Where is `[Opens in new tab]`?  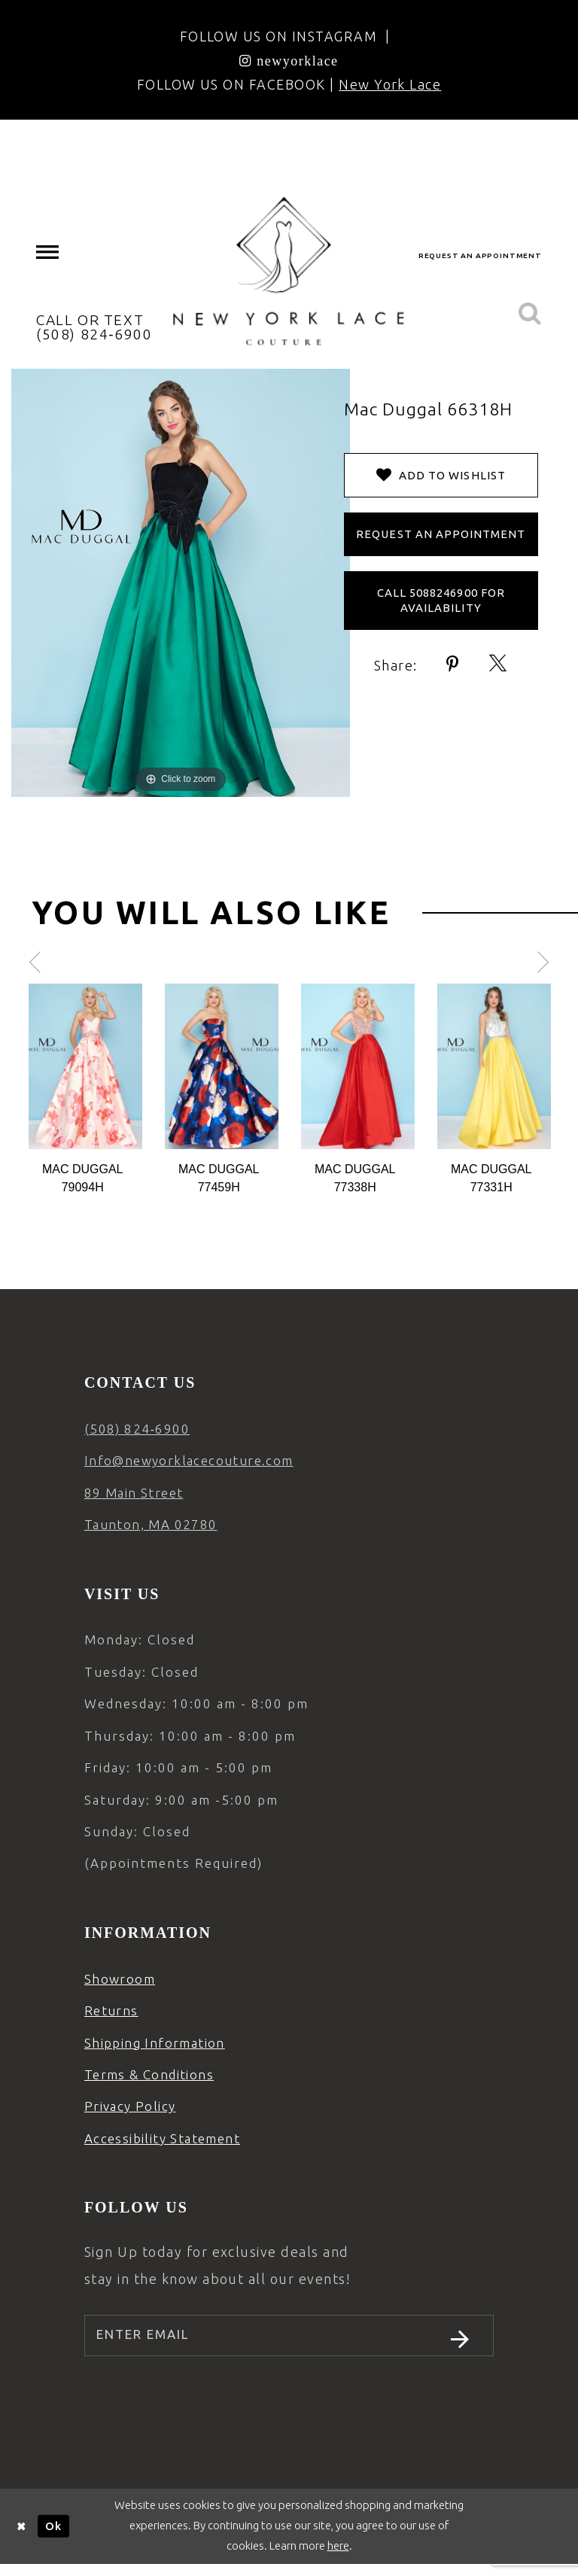 [Opens in new tab] is located at coordinates (288, 60).